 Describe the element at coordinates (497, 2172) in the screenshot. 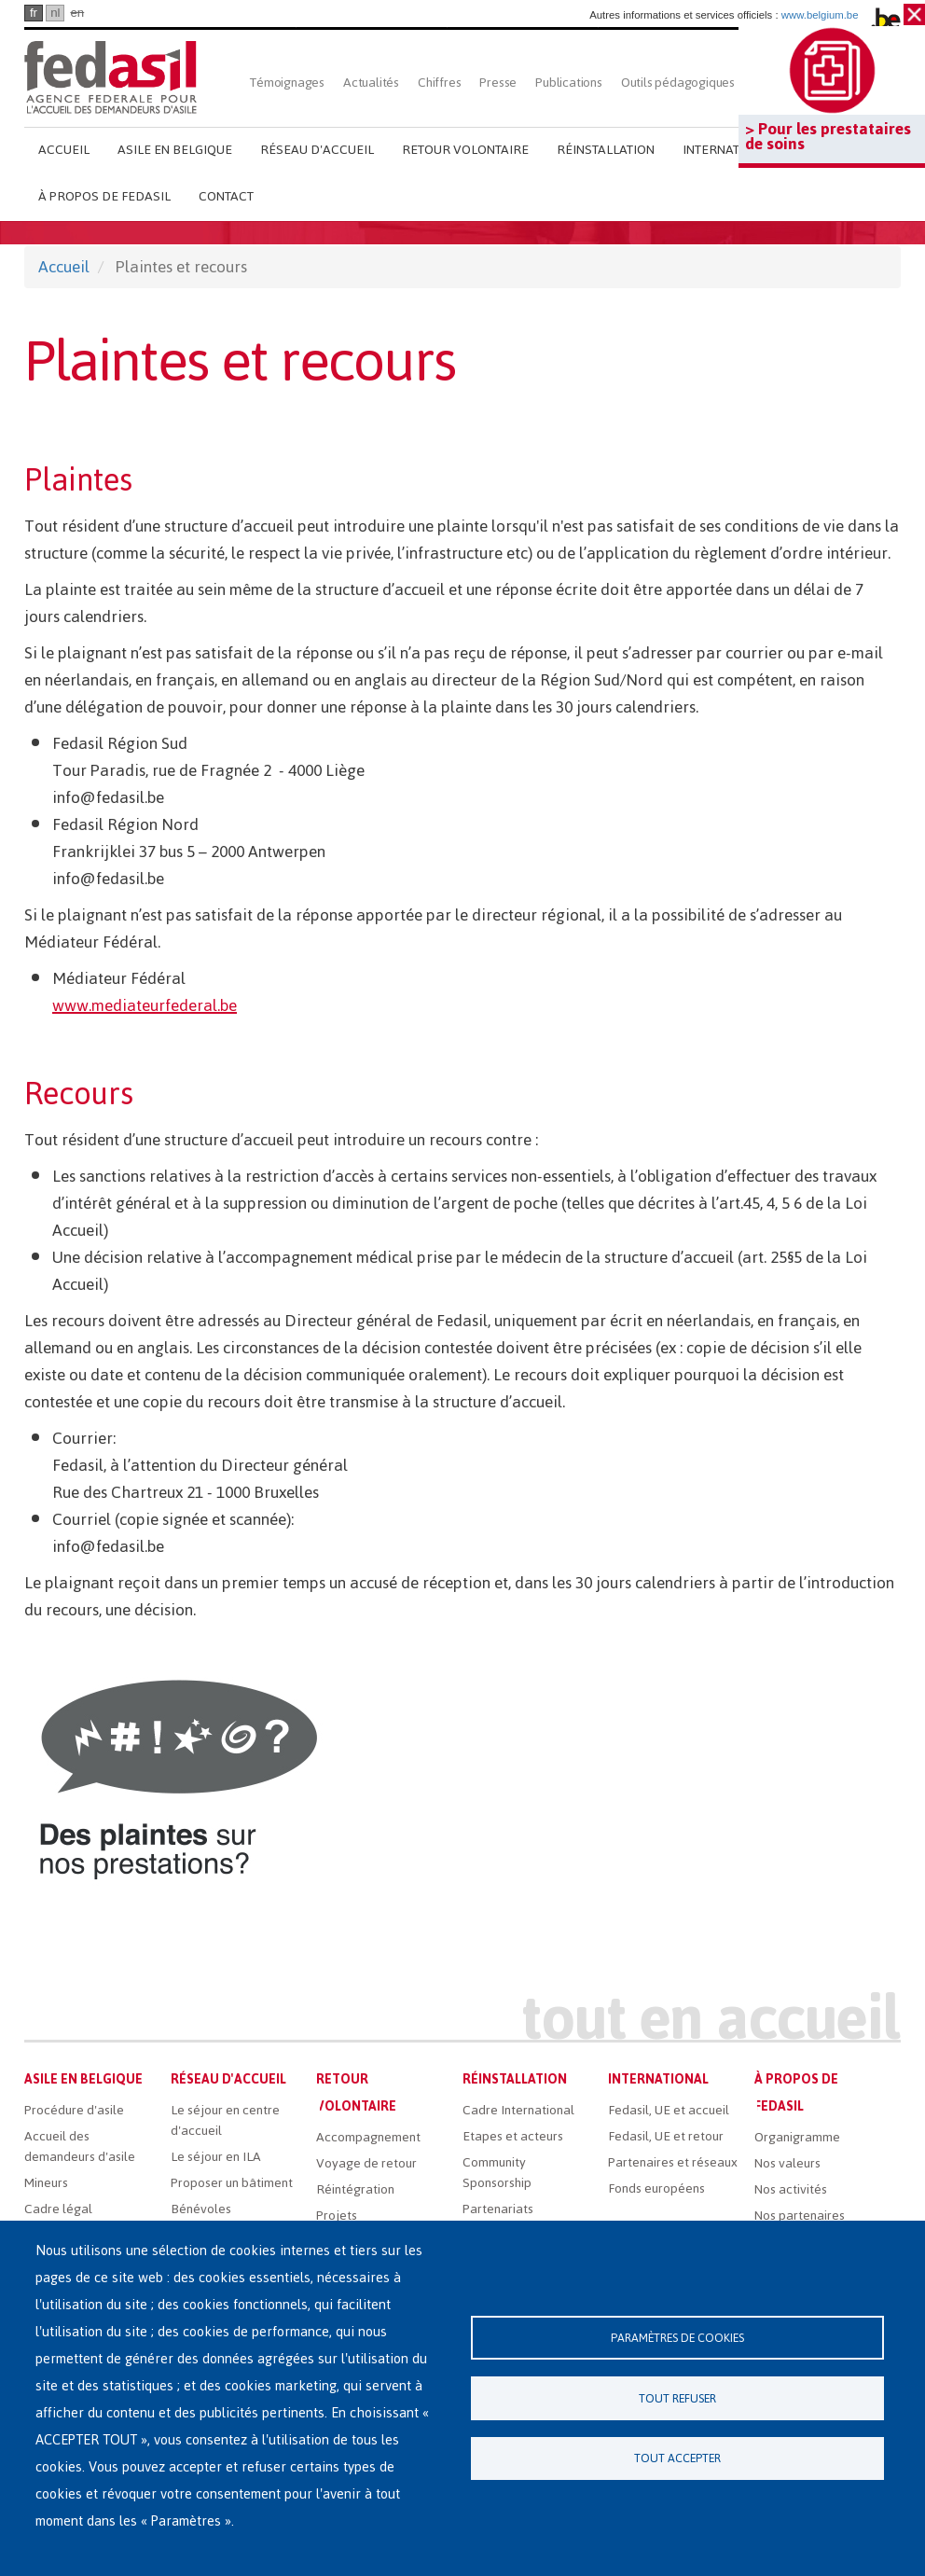

I see `Community Sponsorship` at that location.